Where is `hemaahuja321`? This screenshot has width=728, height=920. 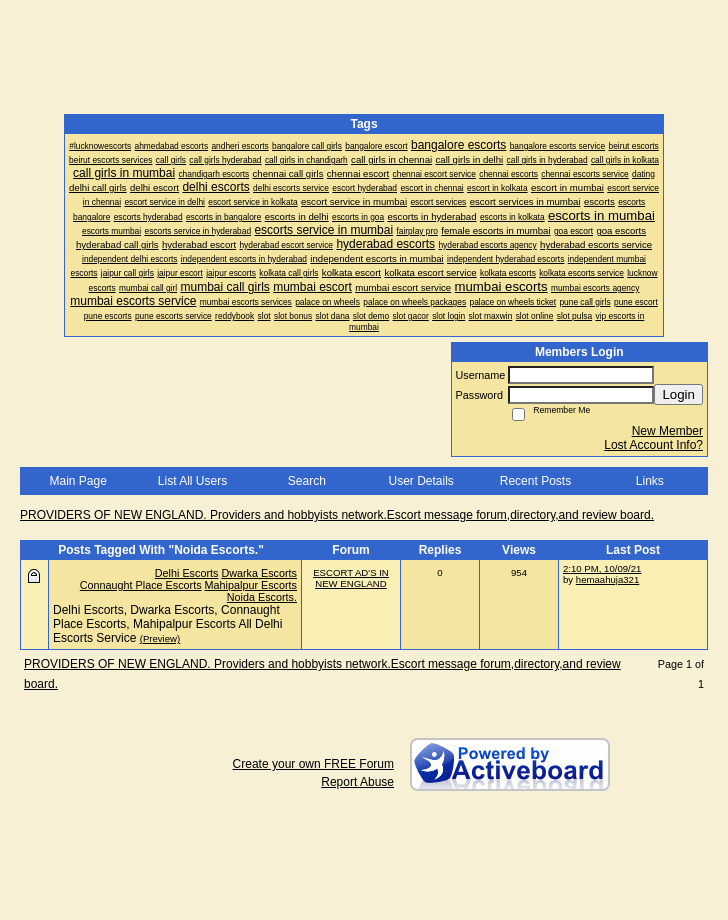 hemaahuja321 is located at coordinates (607, 579).